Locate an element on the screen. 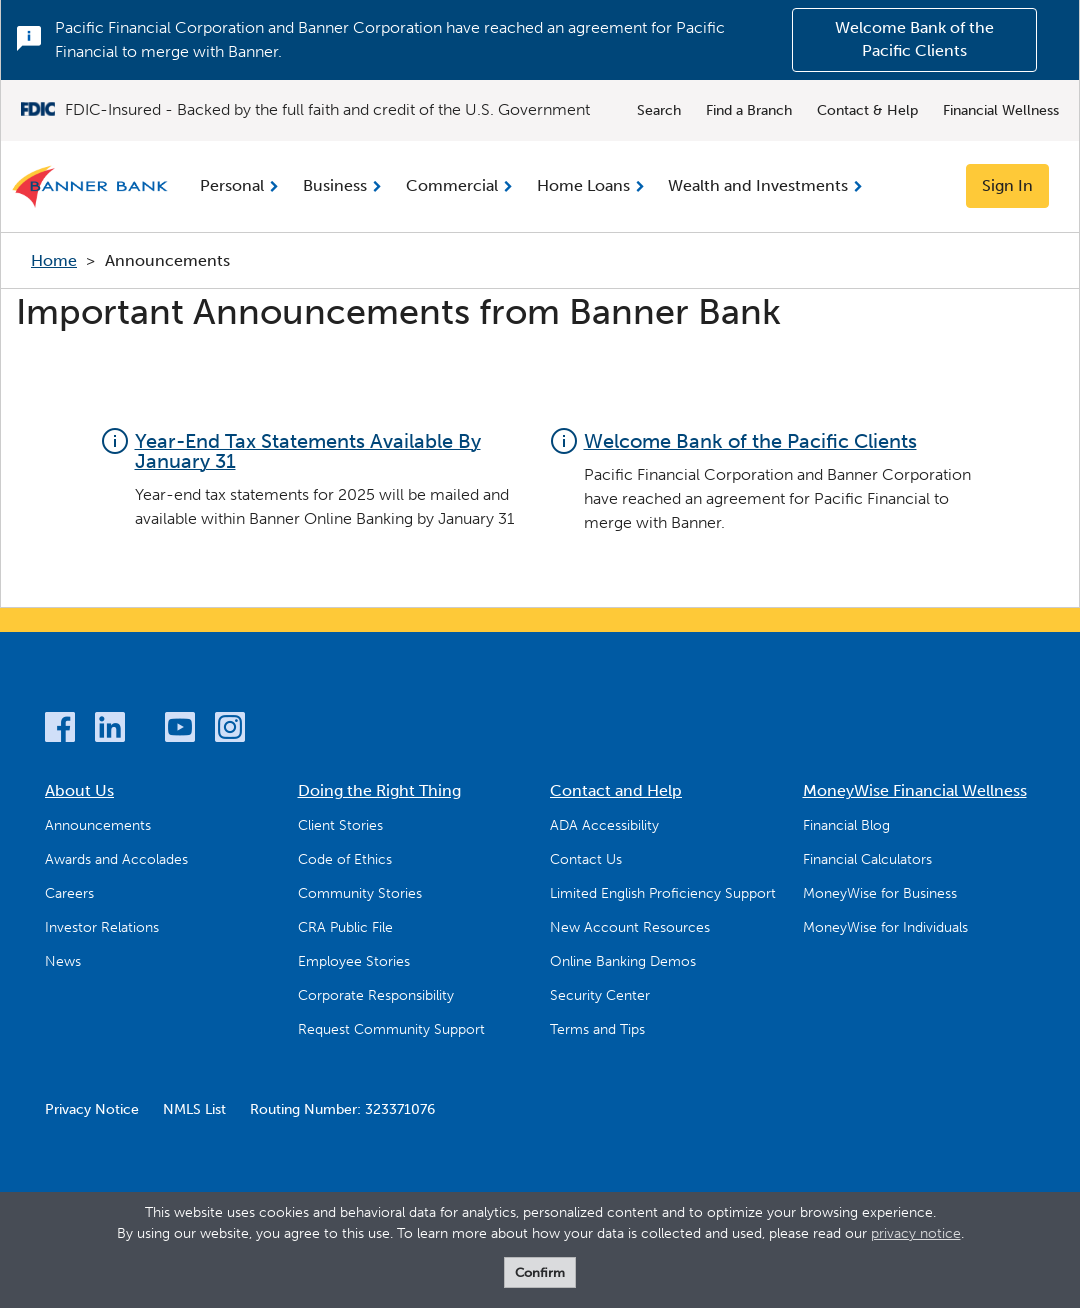  [Facebook] is located at coordinates (60, 730).